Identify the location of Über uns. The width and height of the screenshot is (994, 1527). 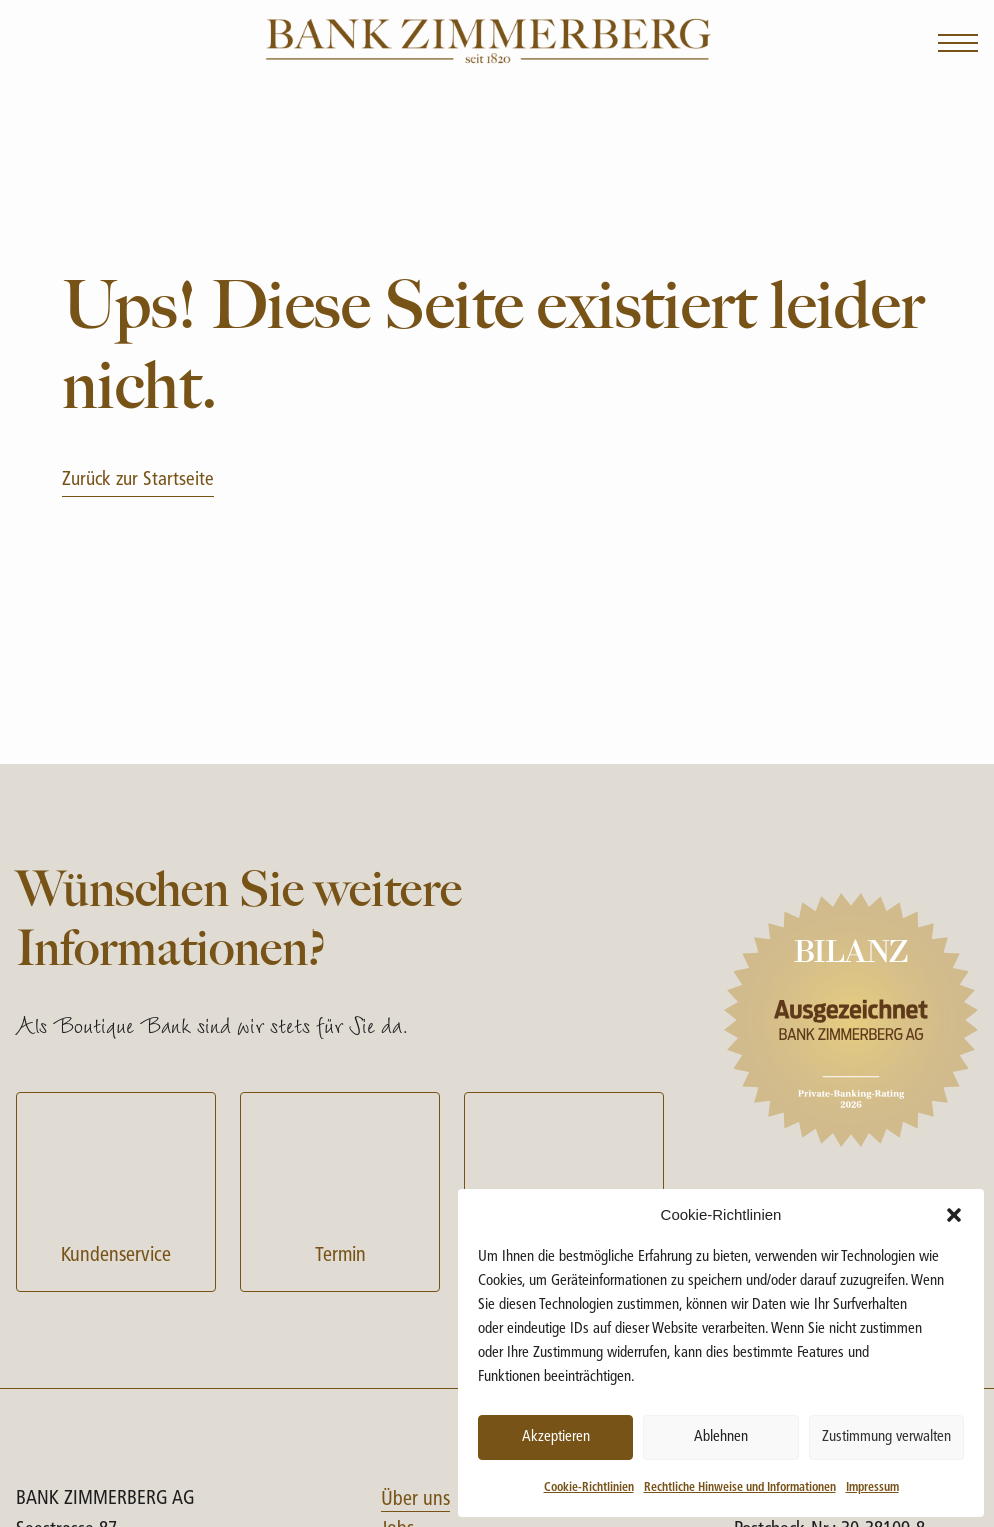
(415, 1500).